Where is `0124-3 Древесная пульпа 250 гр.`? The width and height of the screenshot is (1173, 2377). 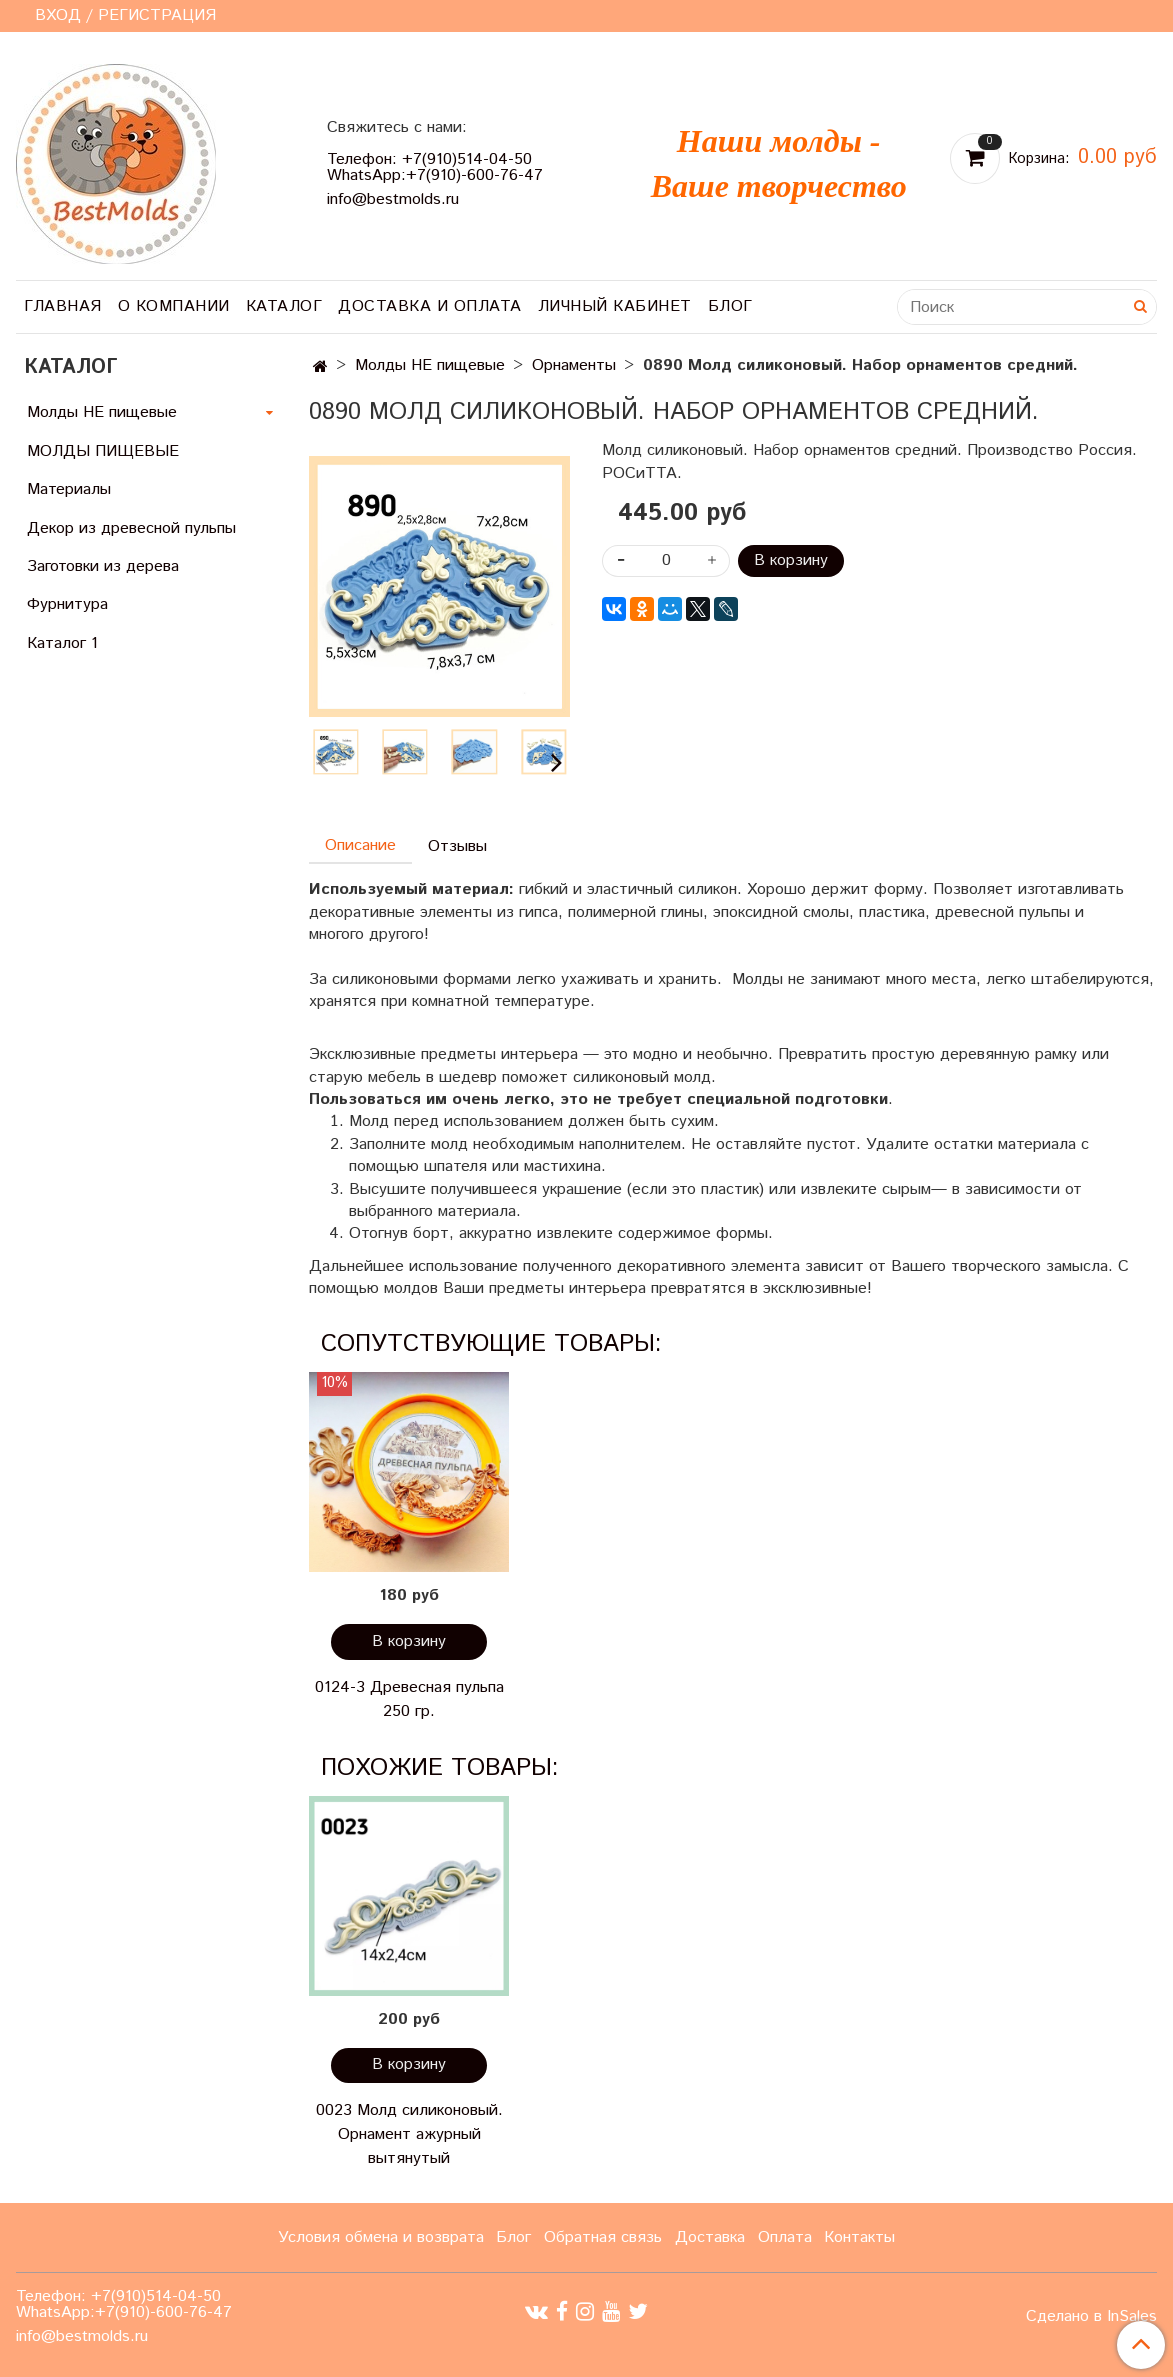 0124-3 Древесная пульпа 250 гр. is located at coordinates (409, 1699).